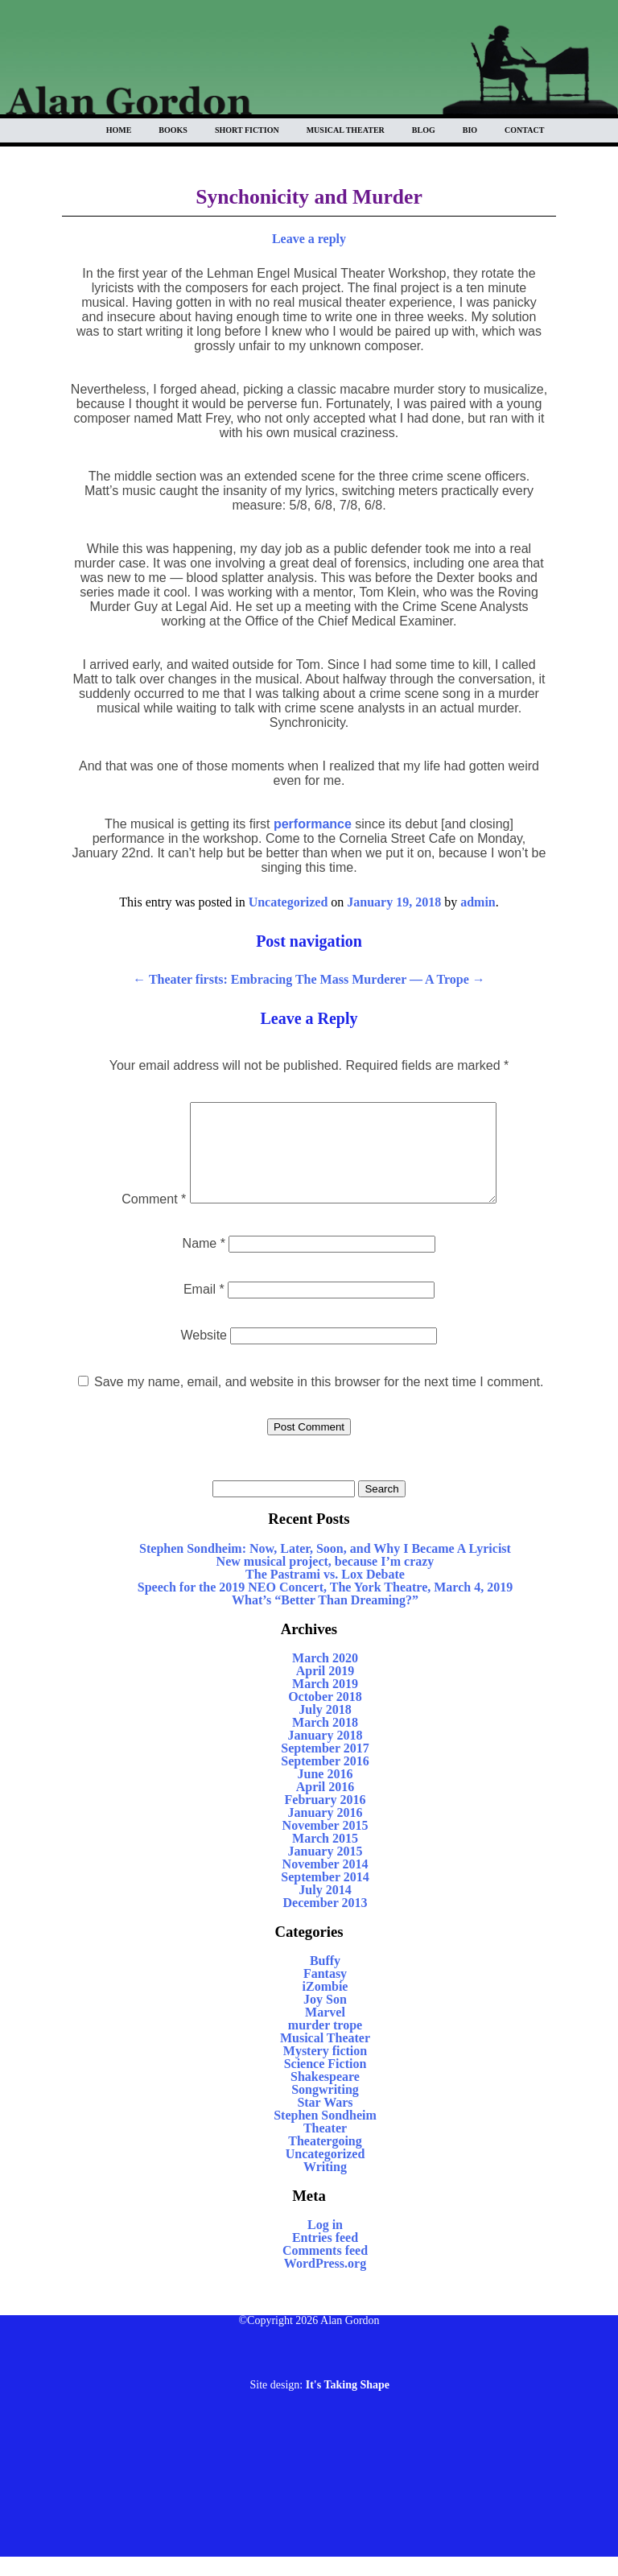 The width and height of the screenshot is (618, 2576). What do you see at coordinates (470, 130) in the screenshot?
I see `BIO` at bounding box center [470, 130].